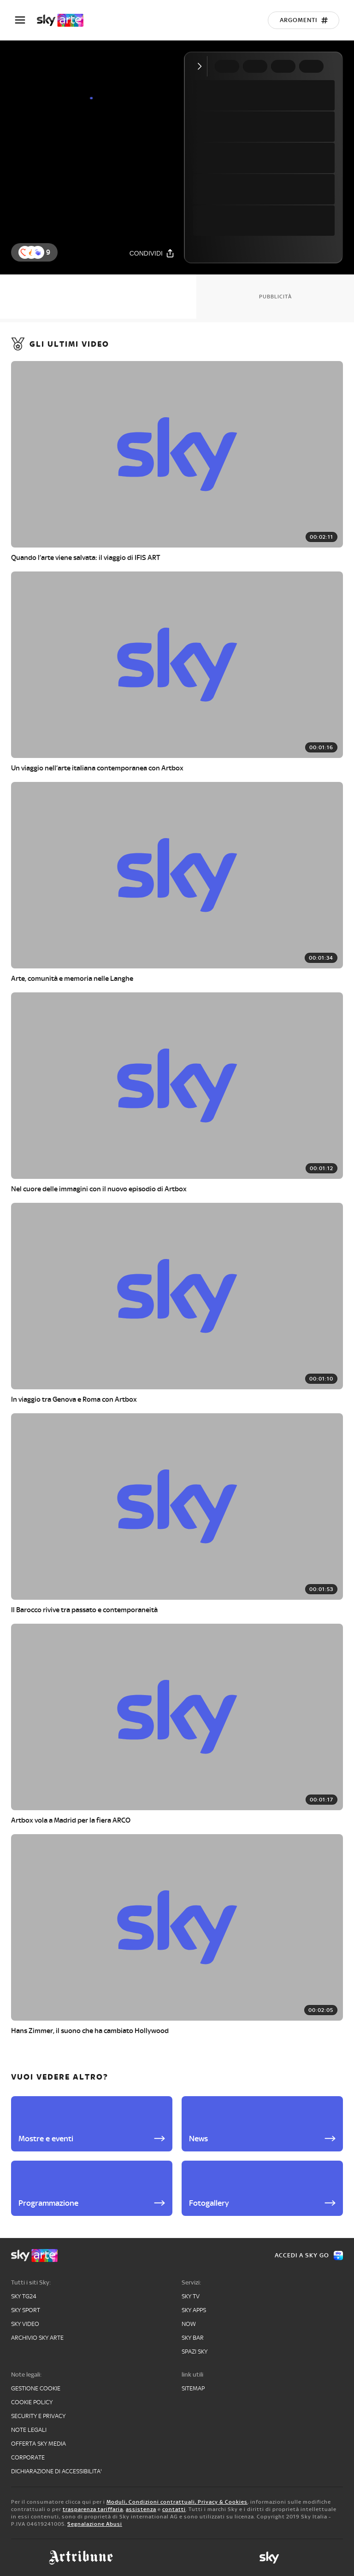  Describe the element at coordinates (141, 2509) in the screenshot. I see `assistenza` at that location.